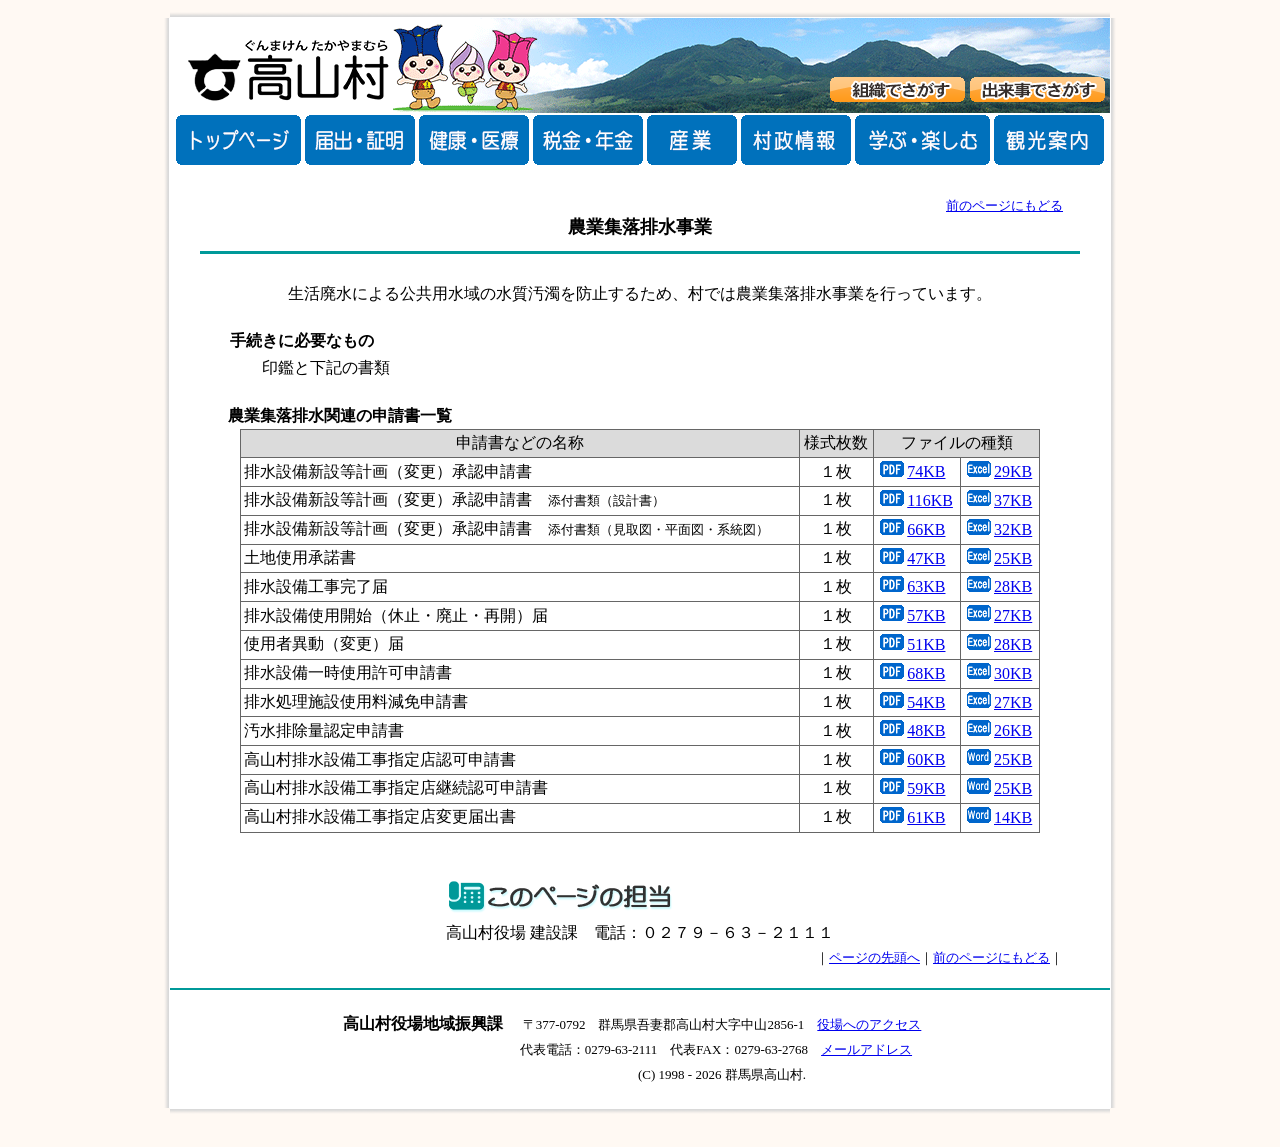 The image size is (1280, 1147). What do you see at coordinates (1013, 817) in the screenshot?
I see `14KB` at bounding box center [1013, 817].